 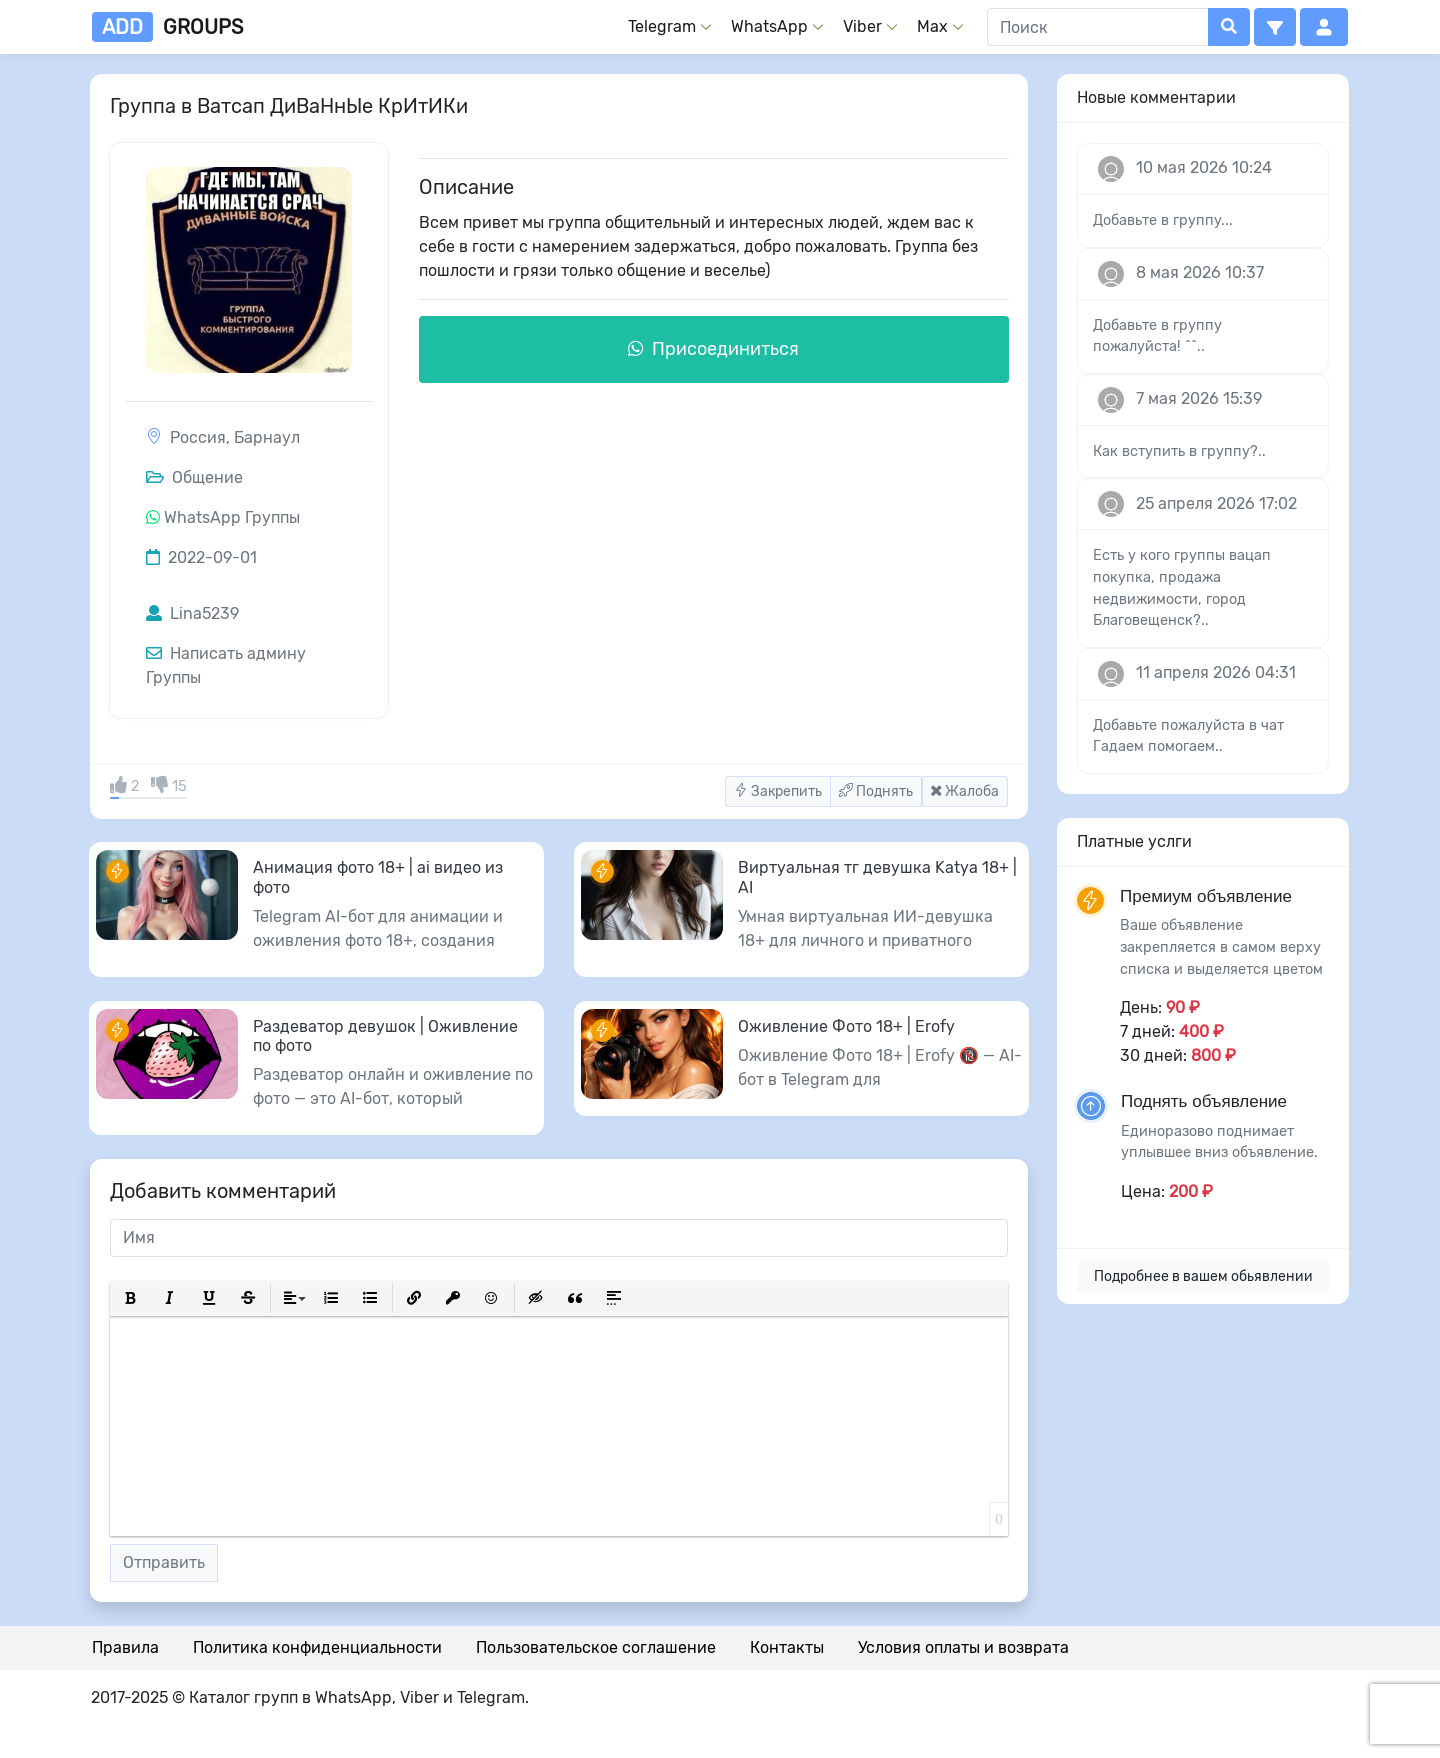 I want to click on Контакты, so click(x=787, y=1647).